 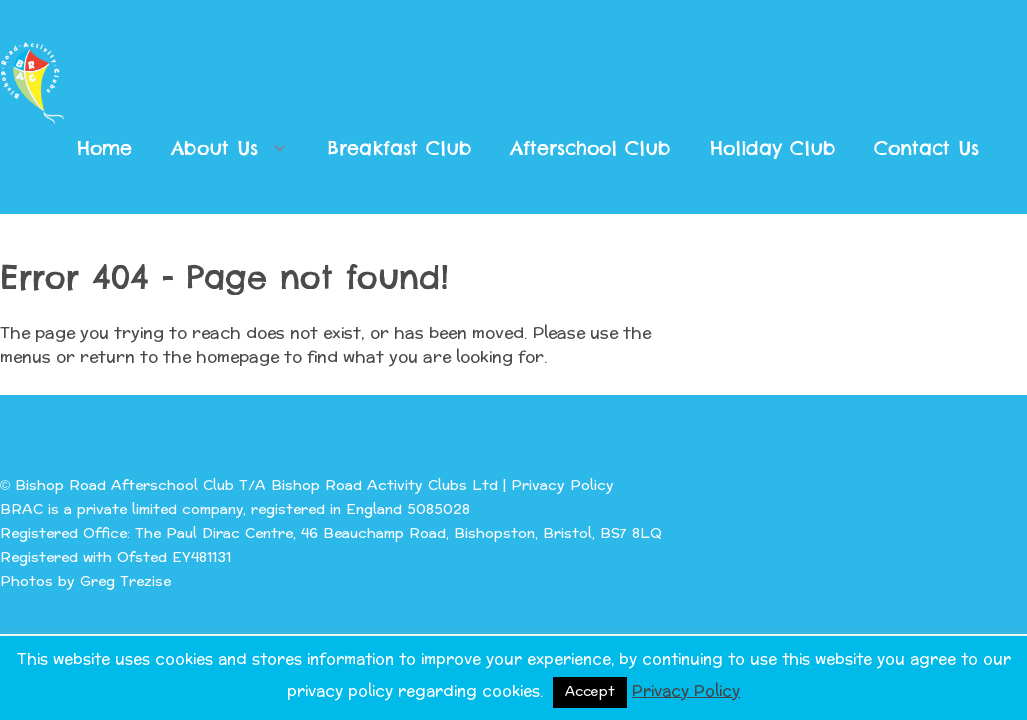 What do you see at coordinates (590, 148) in the screenshot?
I see `Afterschool Club` at bounding box center [590, 148].